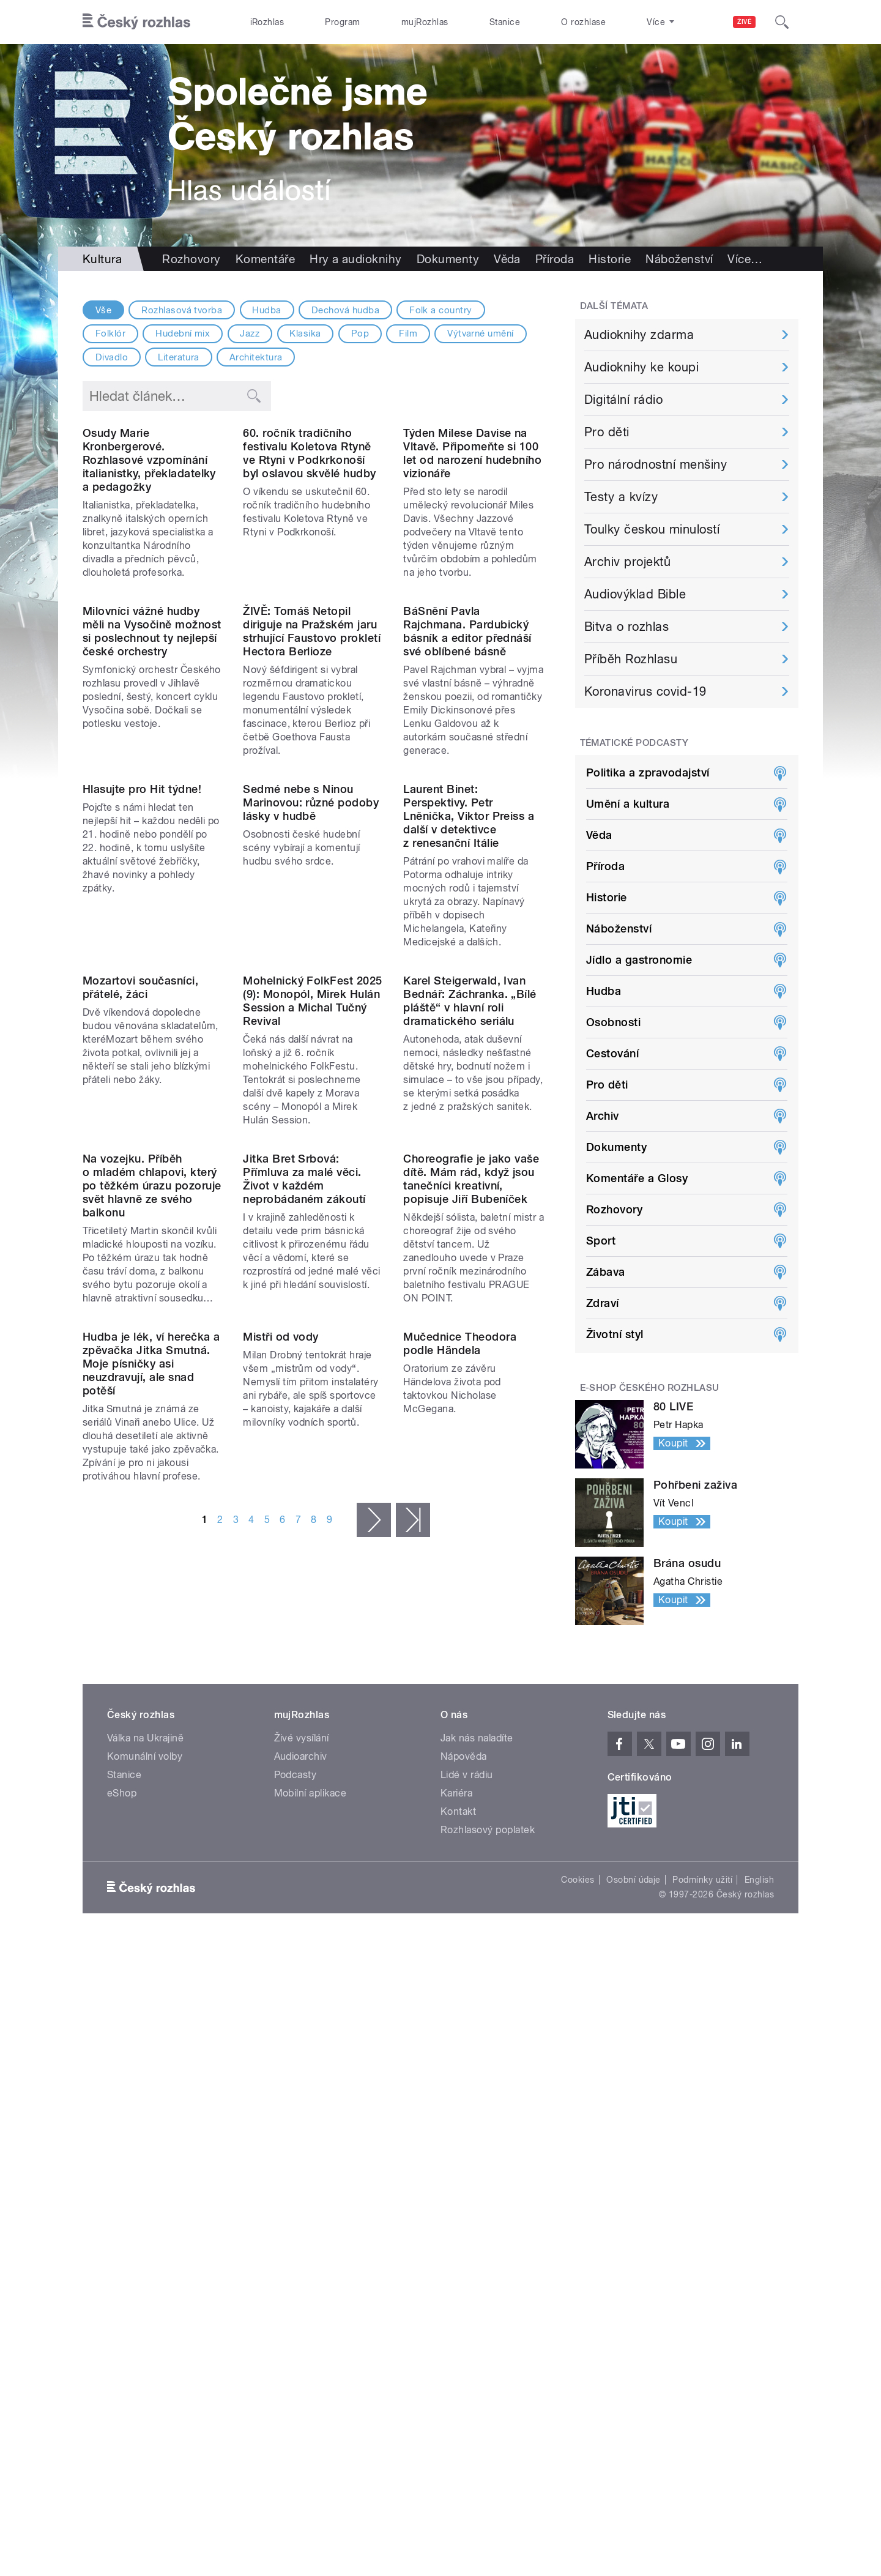 Image resolution: width=881 pixels, height=2576 pixels. What do you see at coordinates (621, 497) in the screenshot?
I see `Testy a kvízy` at bounding box center [621, 497].